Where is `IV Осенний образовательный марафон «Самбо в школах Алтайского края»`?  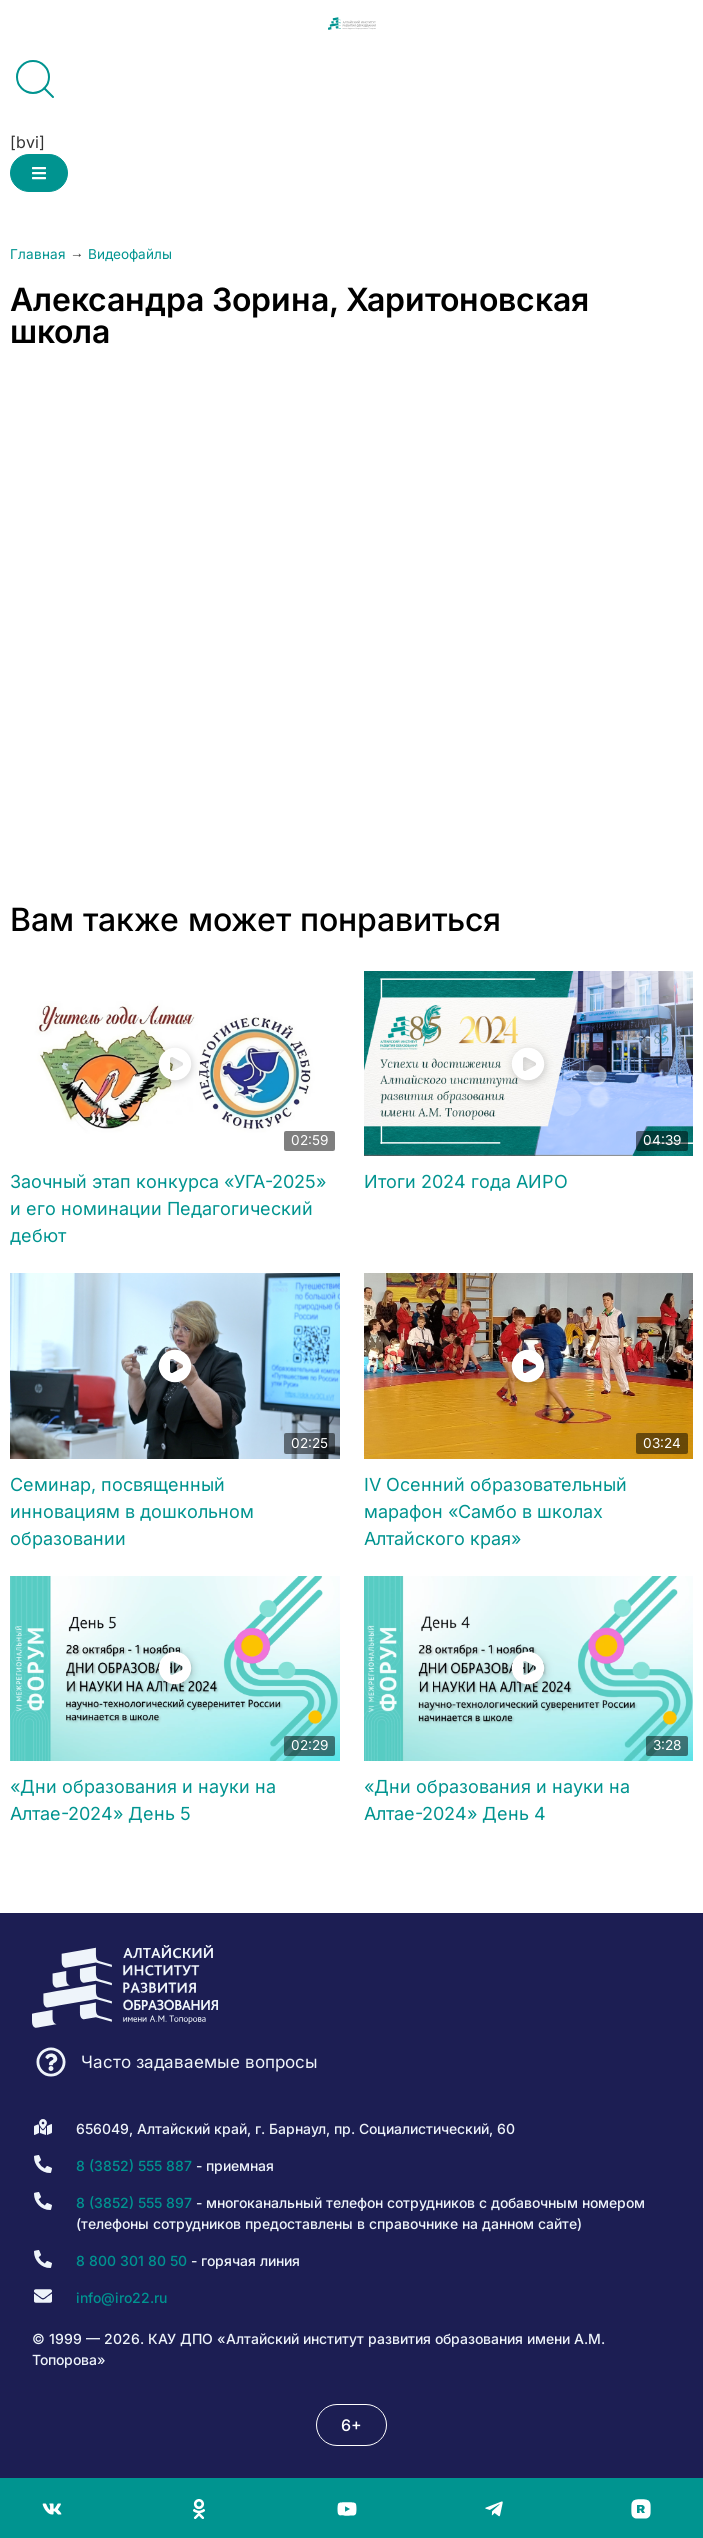 IV Осенний образовательный марафон «Самбо в школах Алтайского края» is located at coordinates (495, 1511).